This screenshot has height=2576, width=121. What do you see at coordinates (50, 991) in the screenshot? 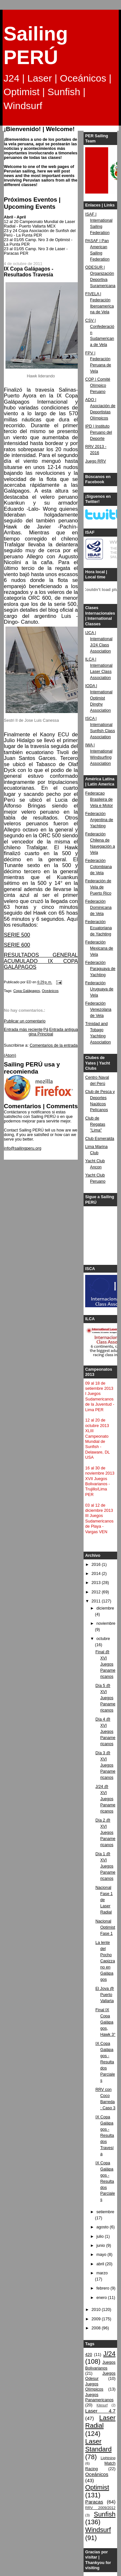
I see `Oceánicos` at bounding box center [50, 991].